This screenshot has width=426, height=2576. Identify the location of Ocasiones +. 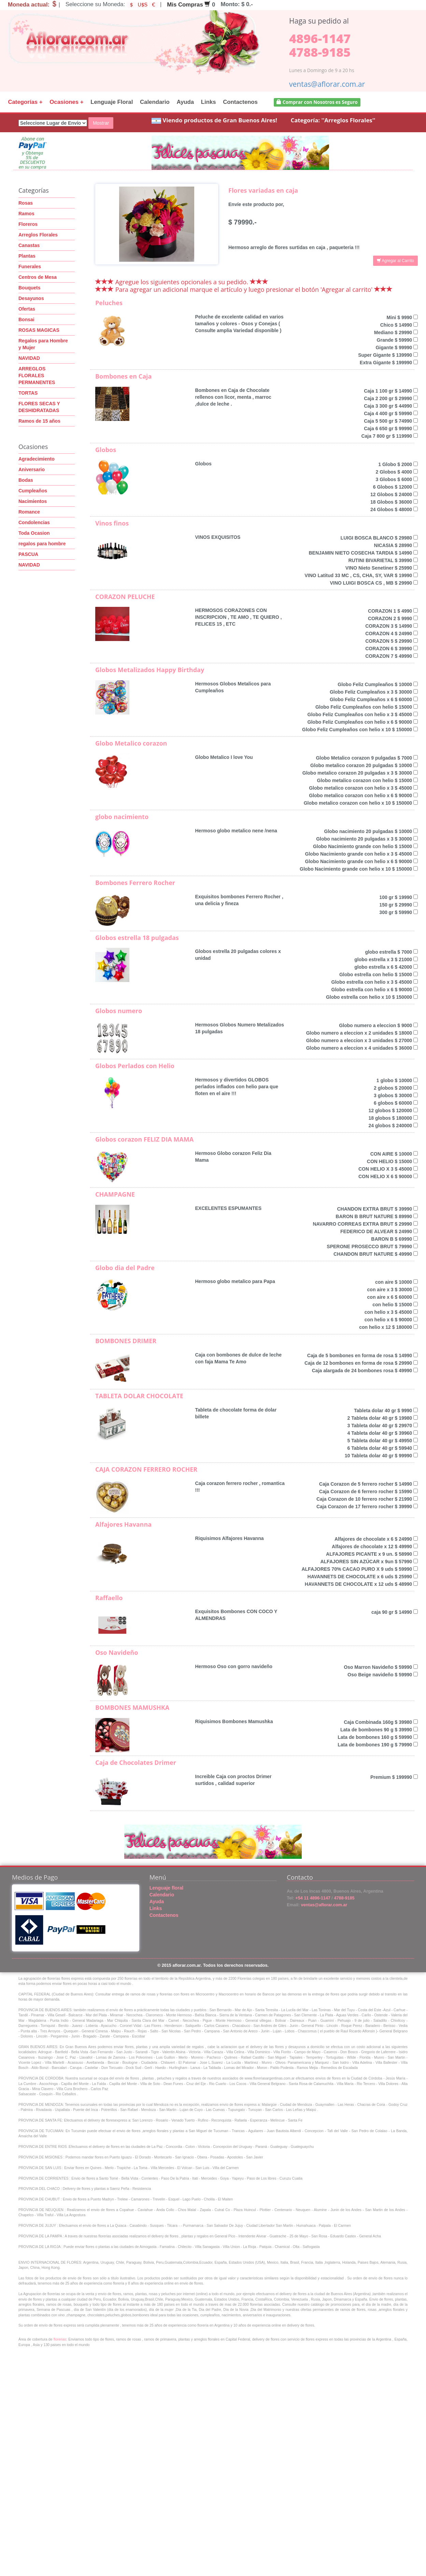
(66, 102).